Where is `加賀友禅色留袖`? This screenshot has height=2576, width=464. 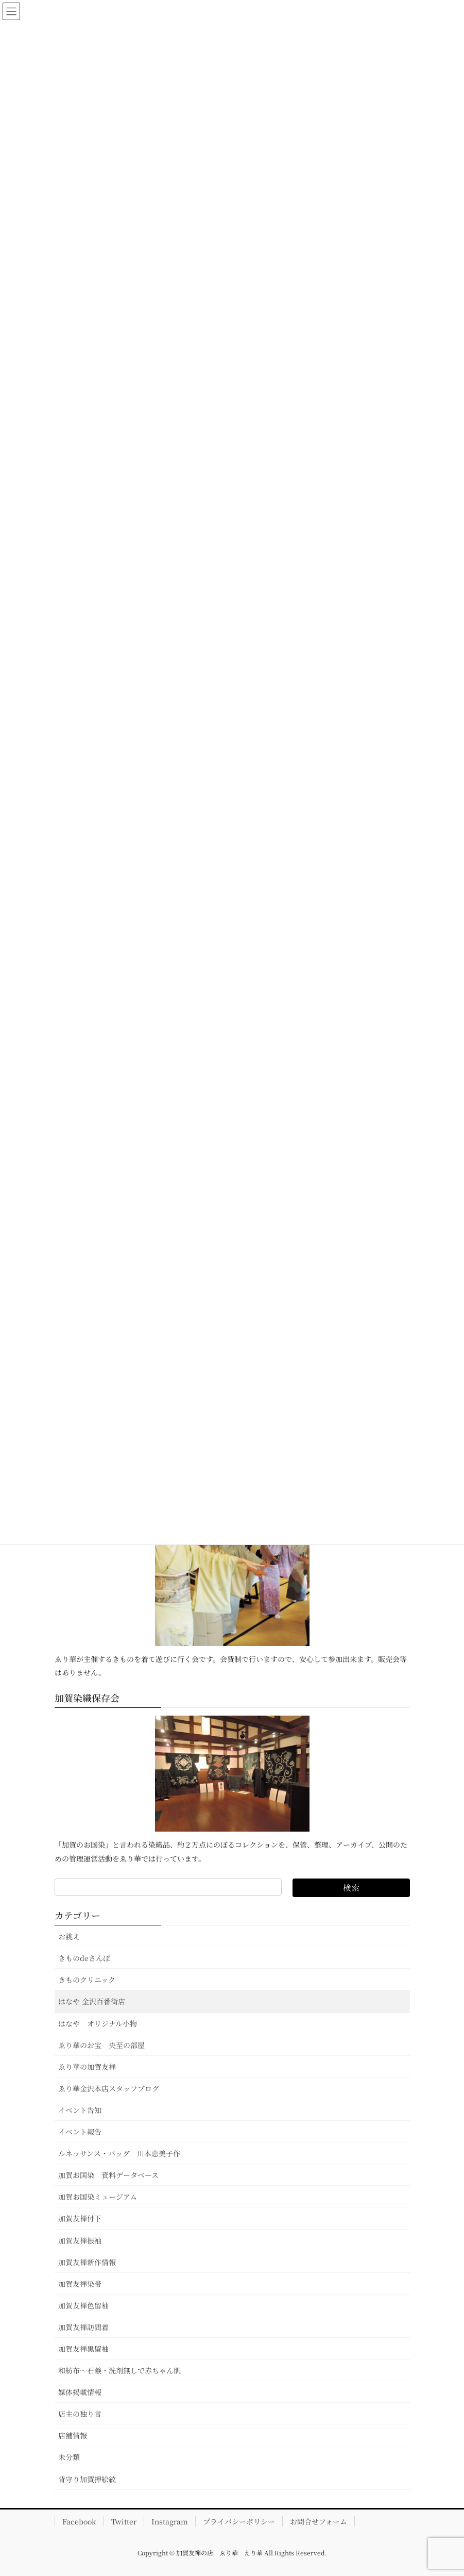
加賀友禅色留袖 is located at coordinates (83, 2305).